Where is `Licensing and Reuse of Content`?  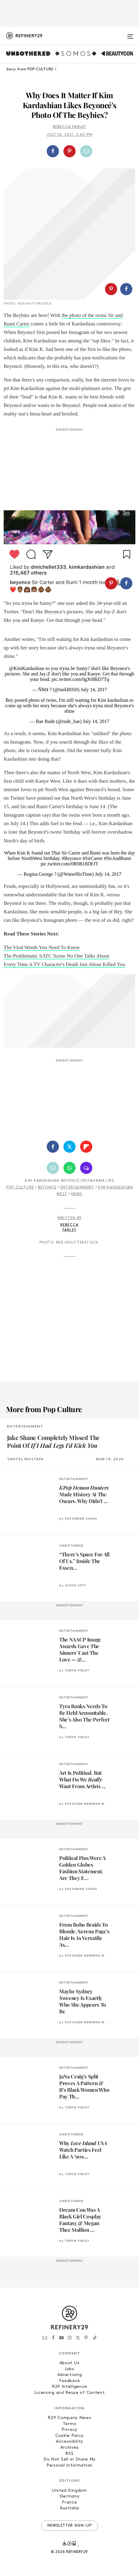
Licensing and Reuse of Content is located at coordinates (69, 2393).